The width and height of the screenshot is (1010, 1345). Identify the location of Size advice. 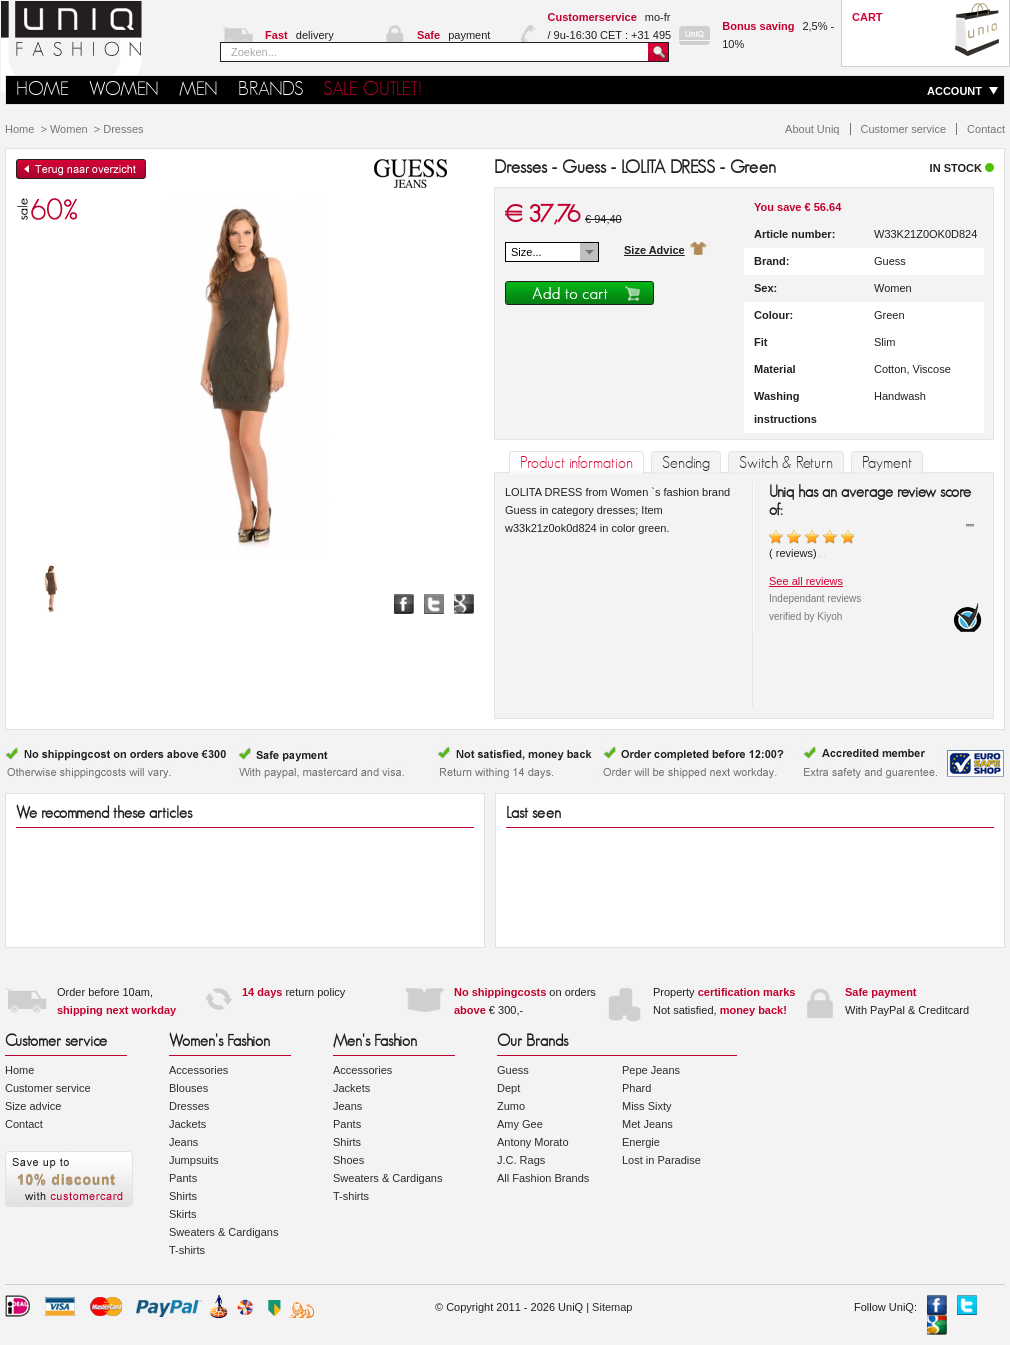
(33, 1106).